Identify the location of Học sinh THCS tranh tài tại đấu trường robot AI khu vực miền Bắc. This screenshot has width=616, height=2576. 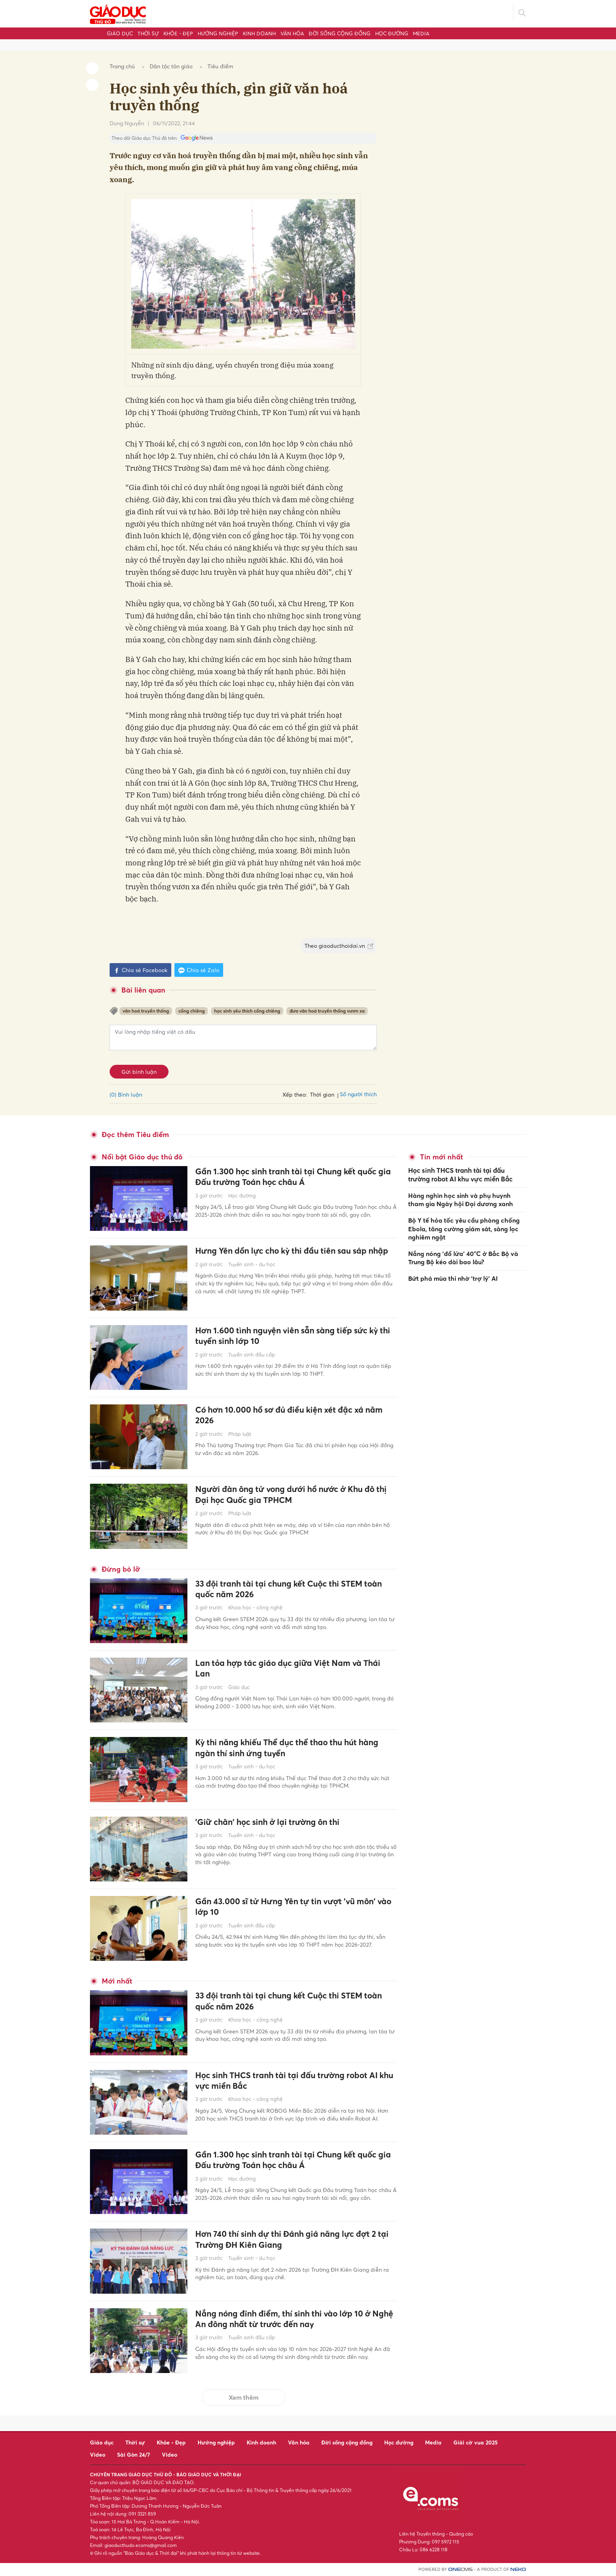
(292, 2081).